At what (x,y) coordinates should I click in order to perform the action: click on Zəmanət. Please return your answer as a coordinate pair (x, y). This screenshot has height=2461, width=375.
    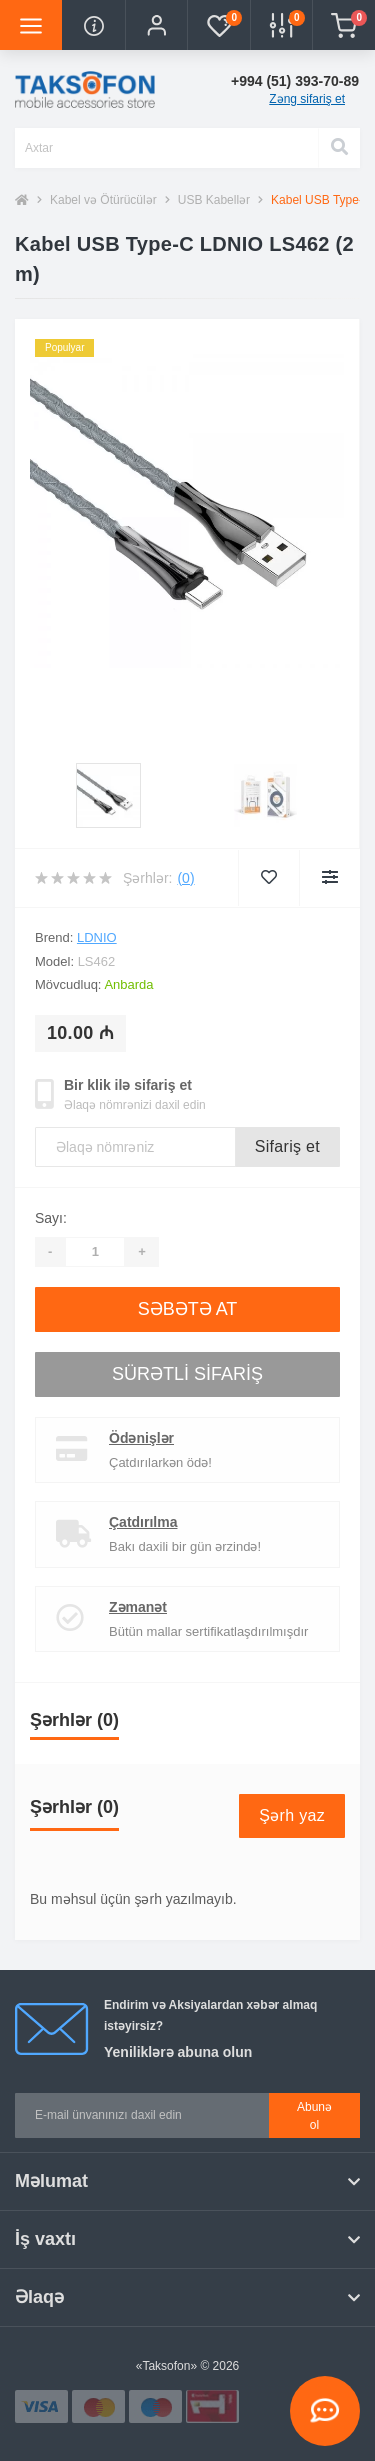
    Looking at the image, I should click on (138, 1607).